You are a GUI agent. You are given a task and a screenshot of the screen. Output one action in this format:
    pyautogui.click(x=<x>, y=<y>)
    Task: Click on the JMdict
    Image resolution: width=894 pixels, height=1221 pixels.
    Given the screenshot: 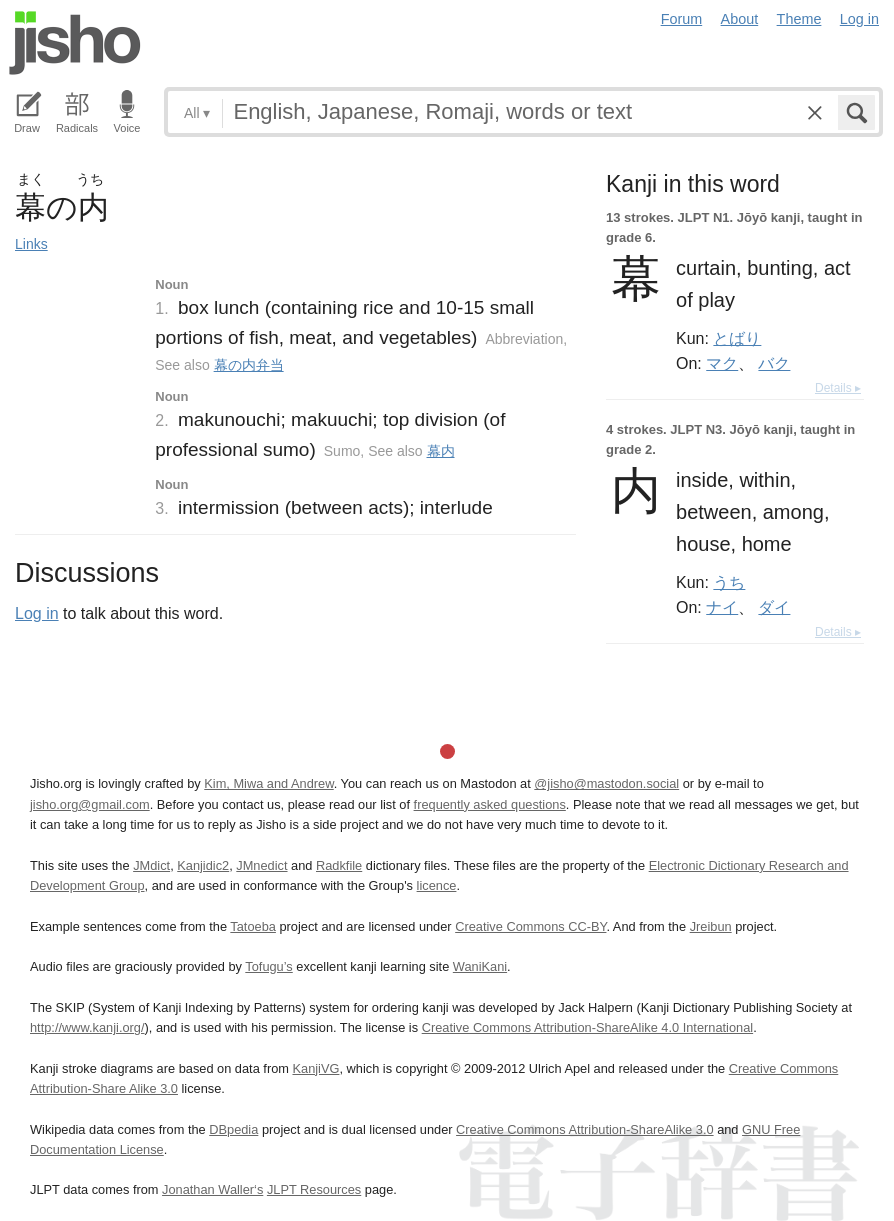 What is the action you would take?
    pyautogui.click(x=151, y=865)
    